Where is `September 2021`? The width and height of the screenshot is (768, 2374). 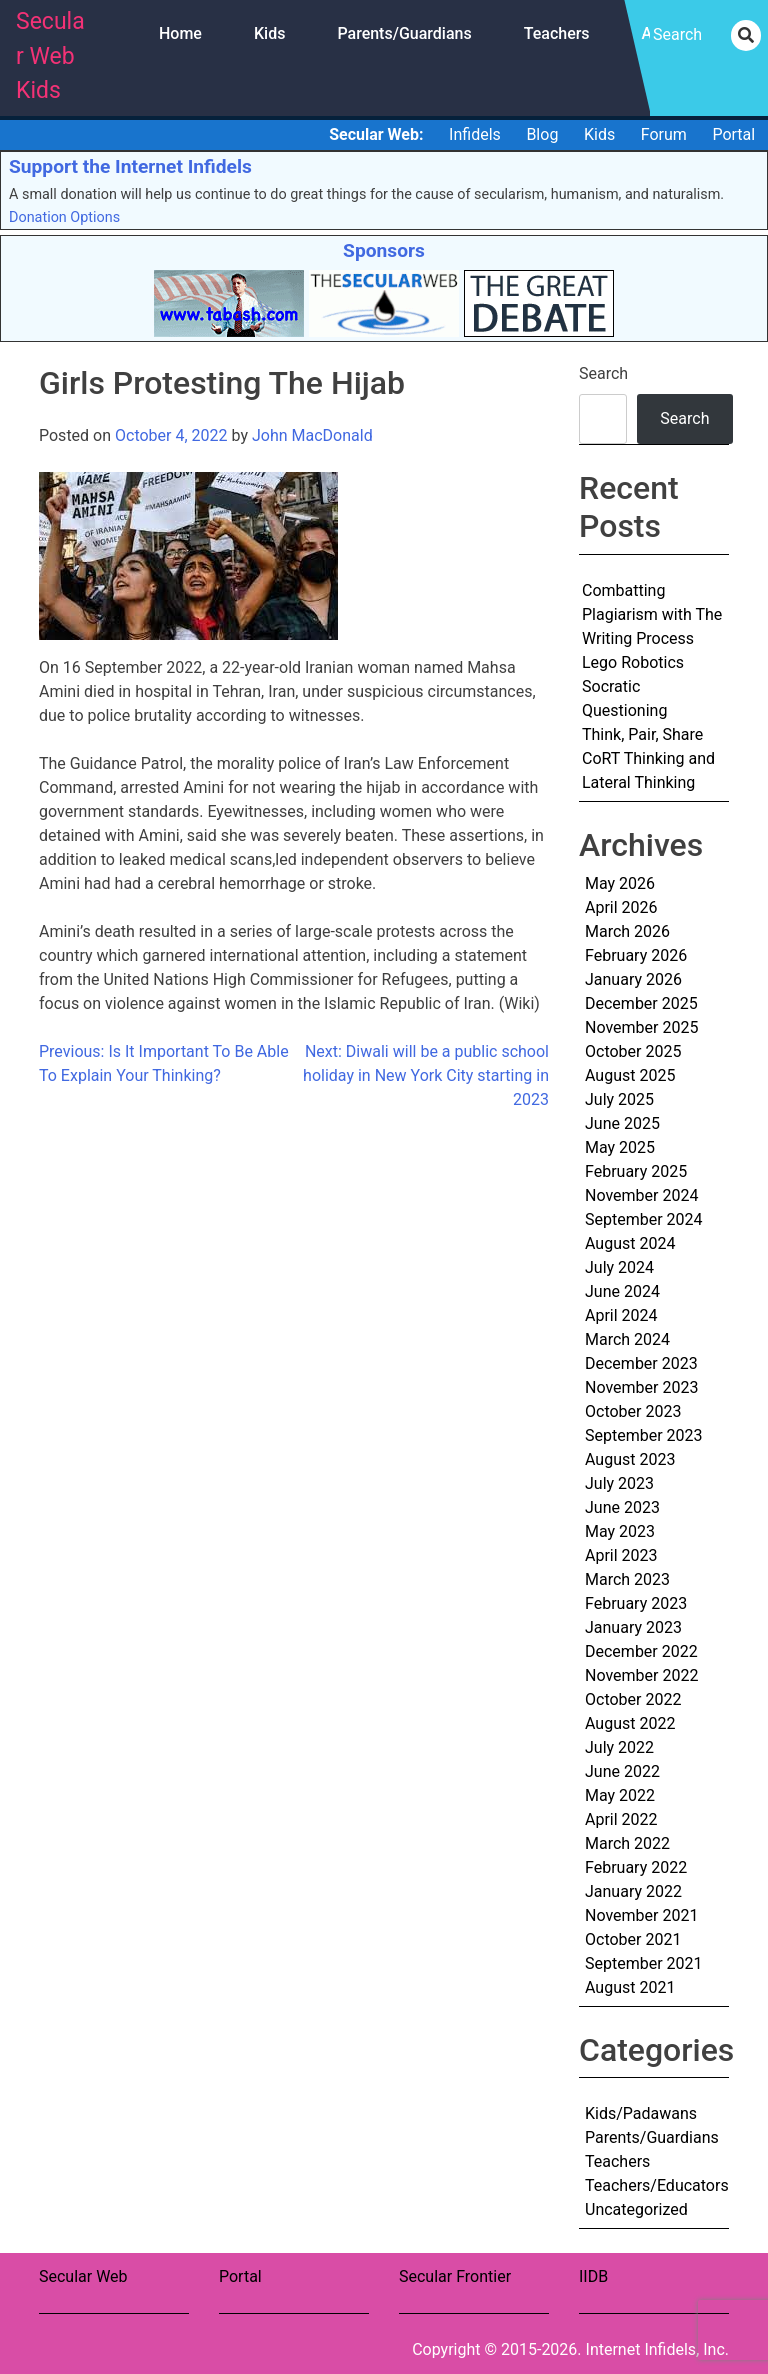 September 2021 is located at coordinates (644, 1963).